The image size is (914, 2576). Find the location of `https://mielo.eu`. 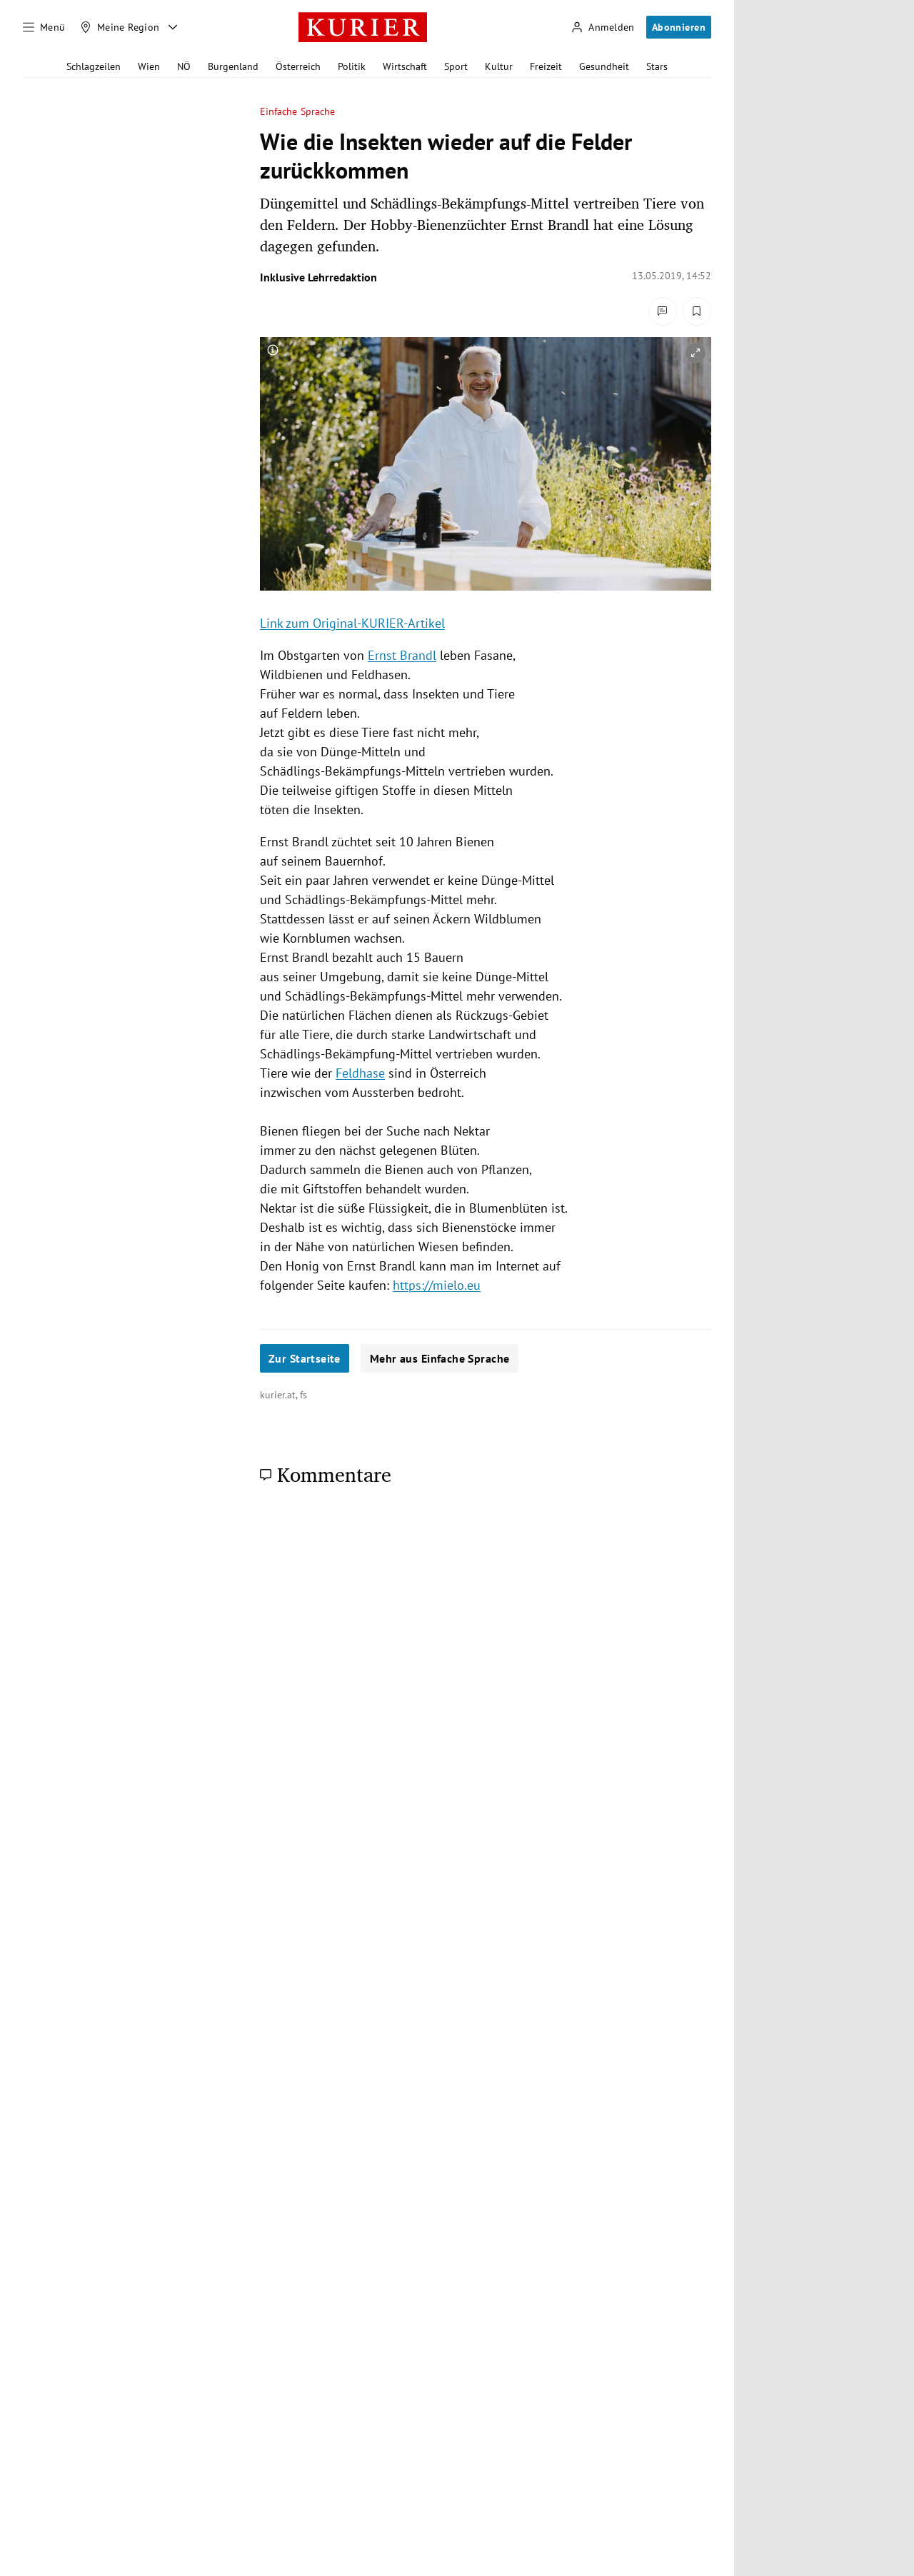

https://mielo.eu is located at coordinates (437, 1285).